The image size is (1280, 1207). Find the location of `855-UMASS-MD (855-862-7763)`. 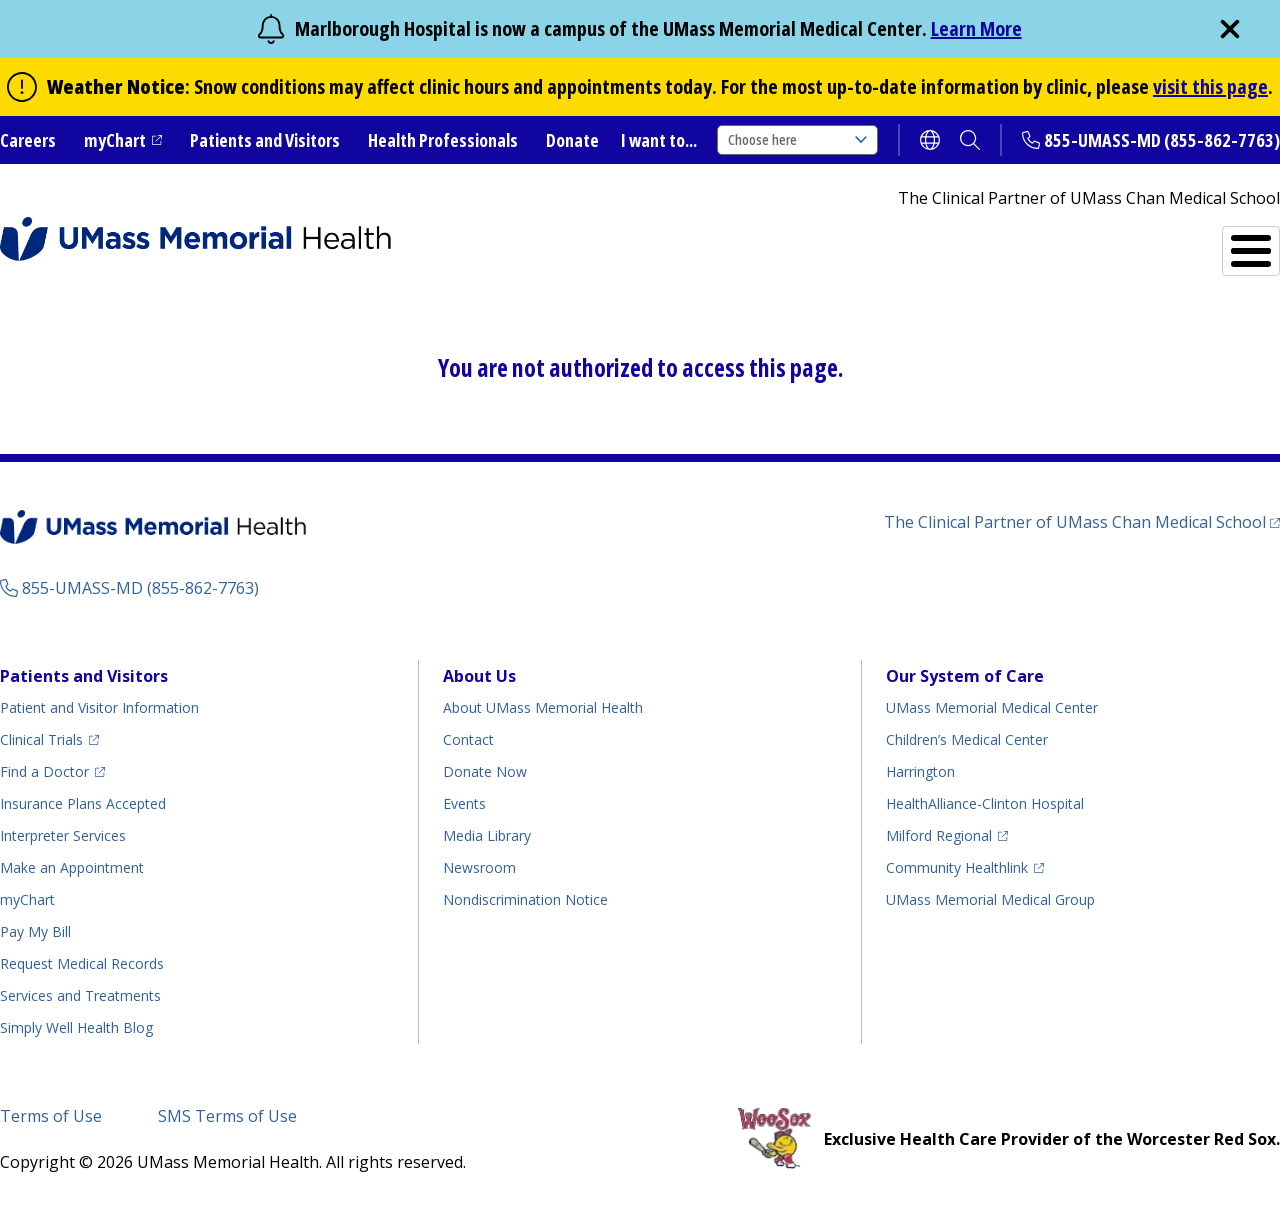

855-UMASS-MD (855-862-7763) is located at coordinates (1162, 140).